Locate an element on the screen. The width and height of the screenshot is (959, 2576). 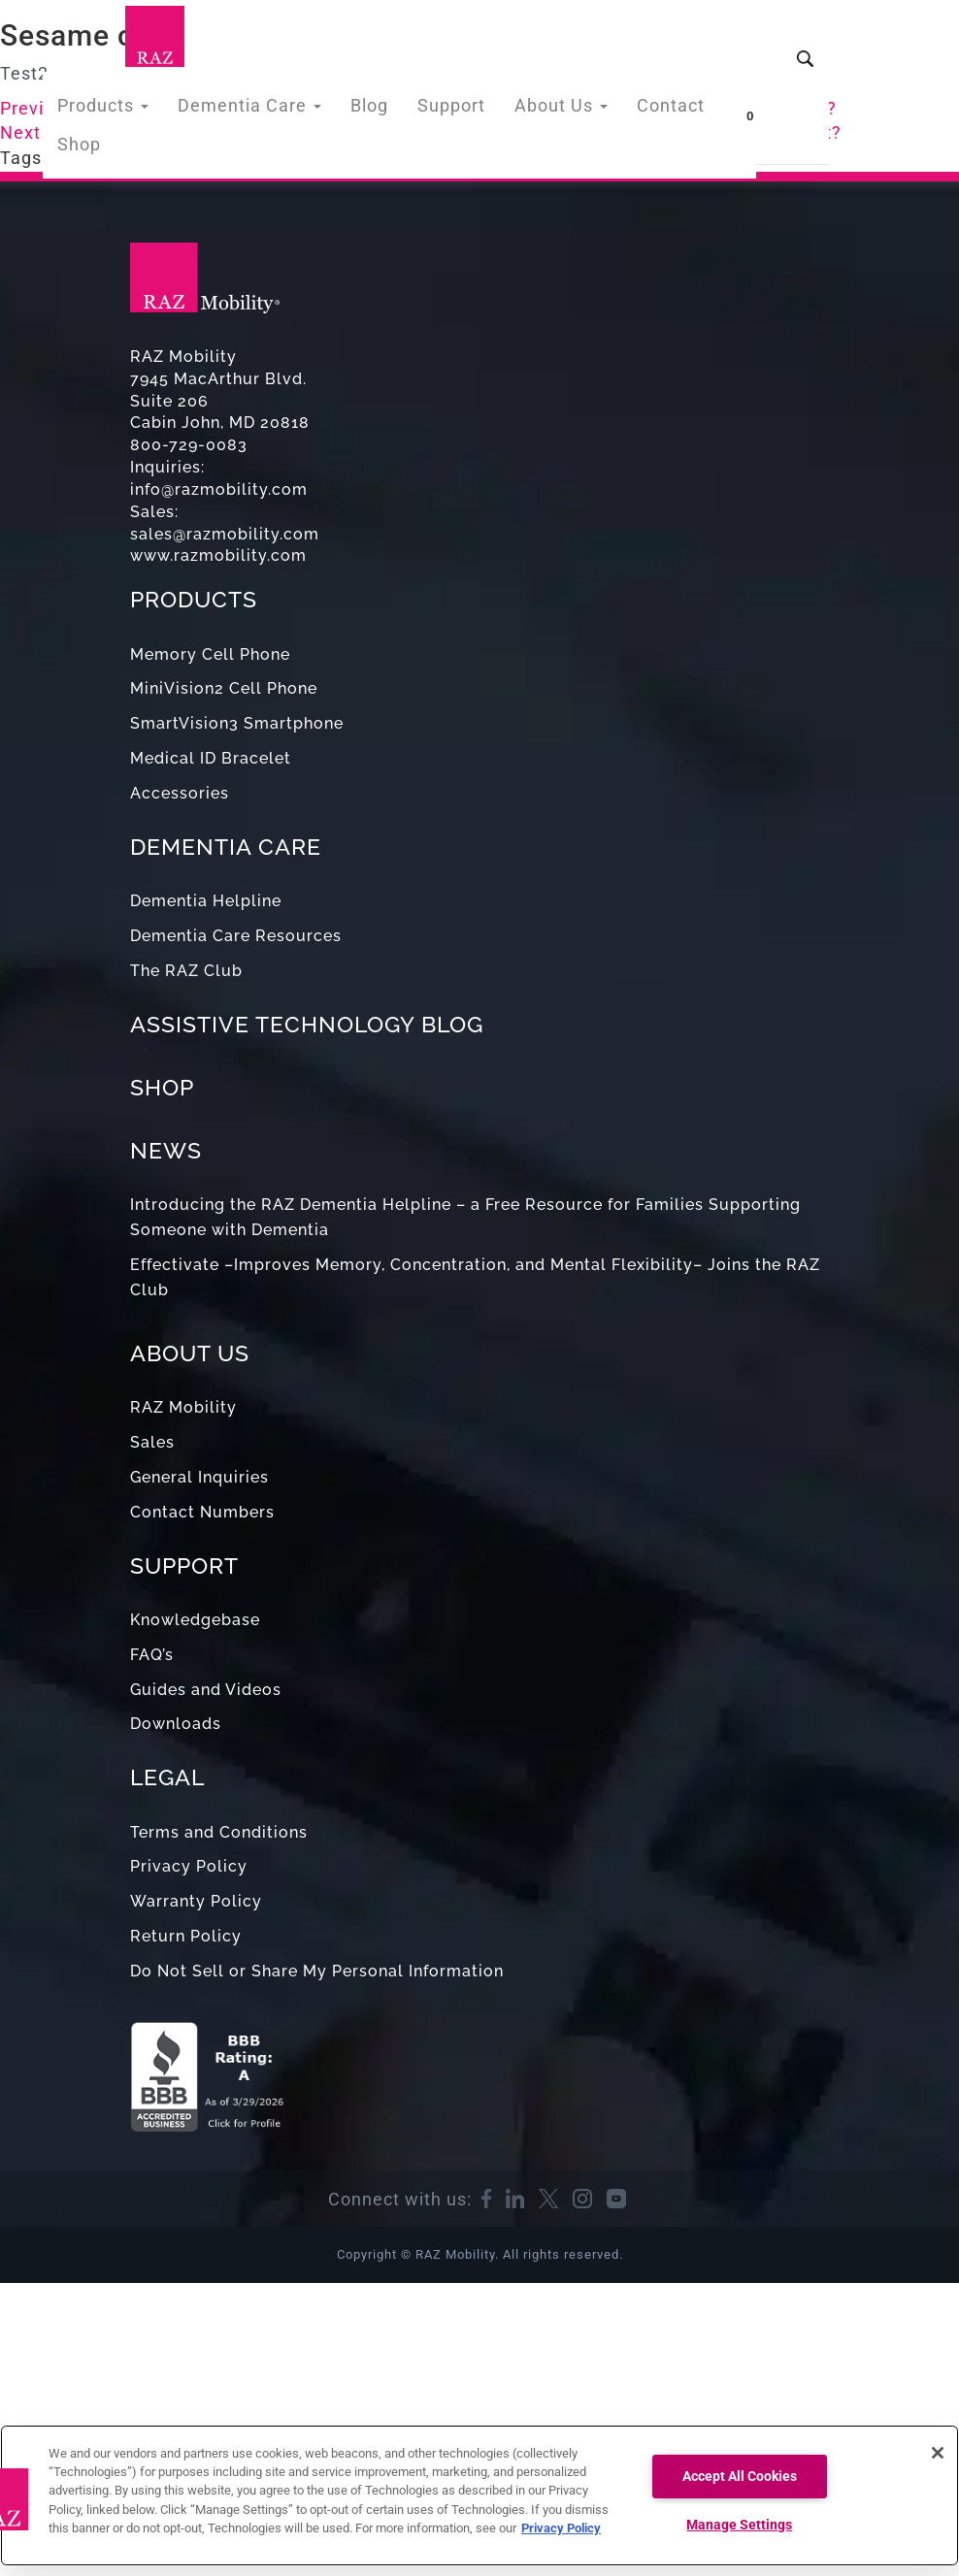
General Inquiries is located at coordinates (199, 1477).